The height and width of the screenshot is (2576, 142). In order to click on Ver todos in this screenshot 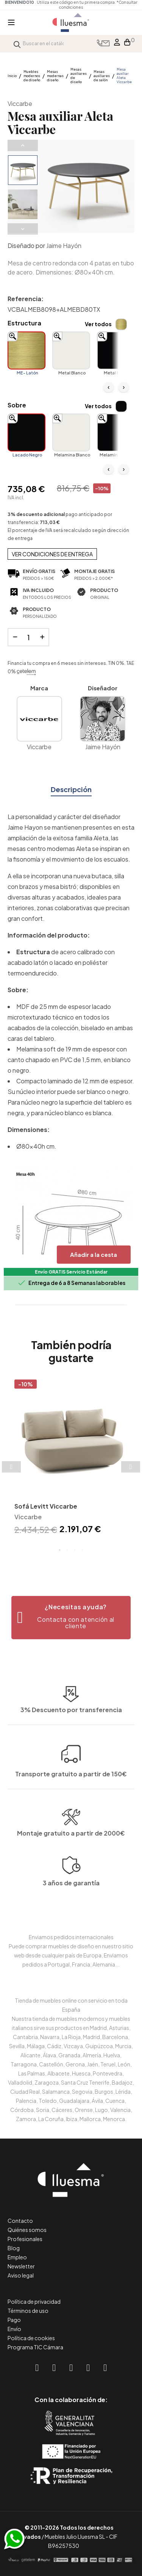, I will do `click(98, 323)`.